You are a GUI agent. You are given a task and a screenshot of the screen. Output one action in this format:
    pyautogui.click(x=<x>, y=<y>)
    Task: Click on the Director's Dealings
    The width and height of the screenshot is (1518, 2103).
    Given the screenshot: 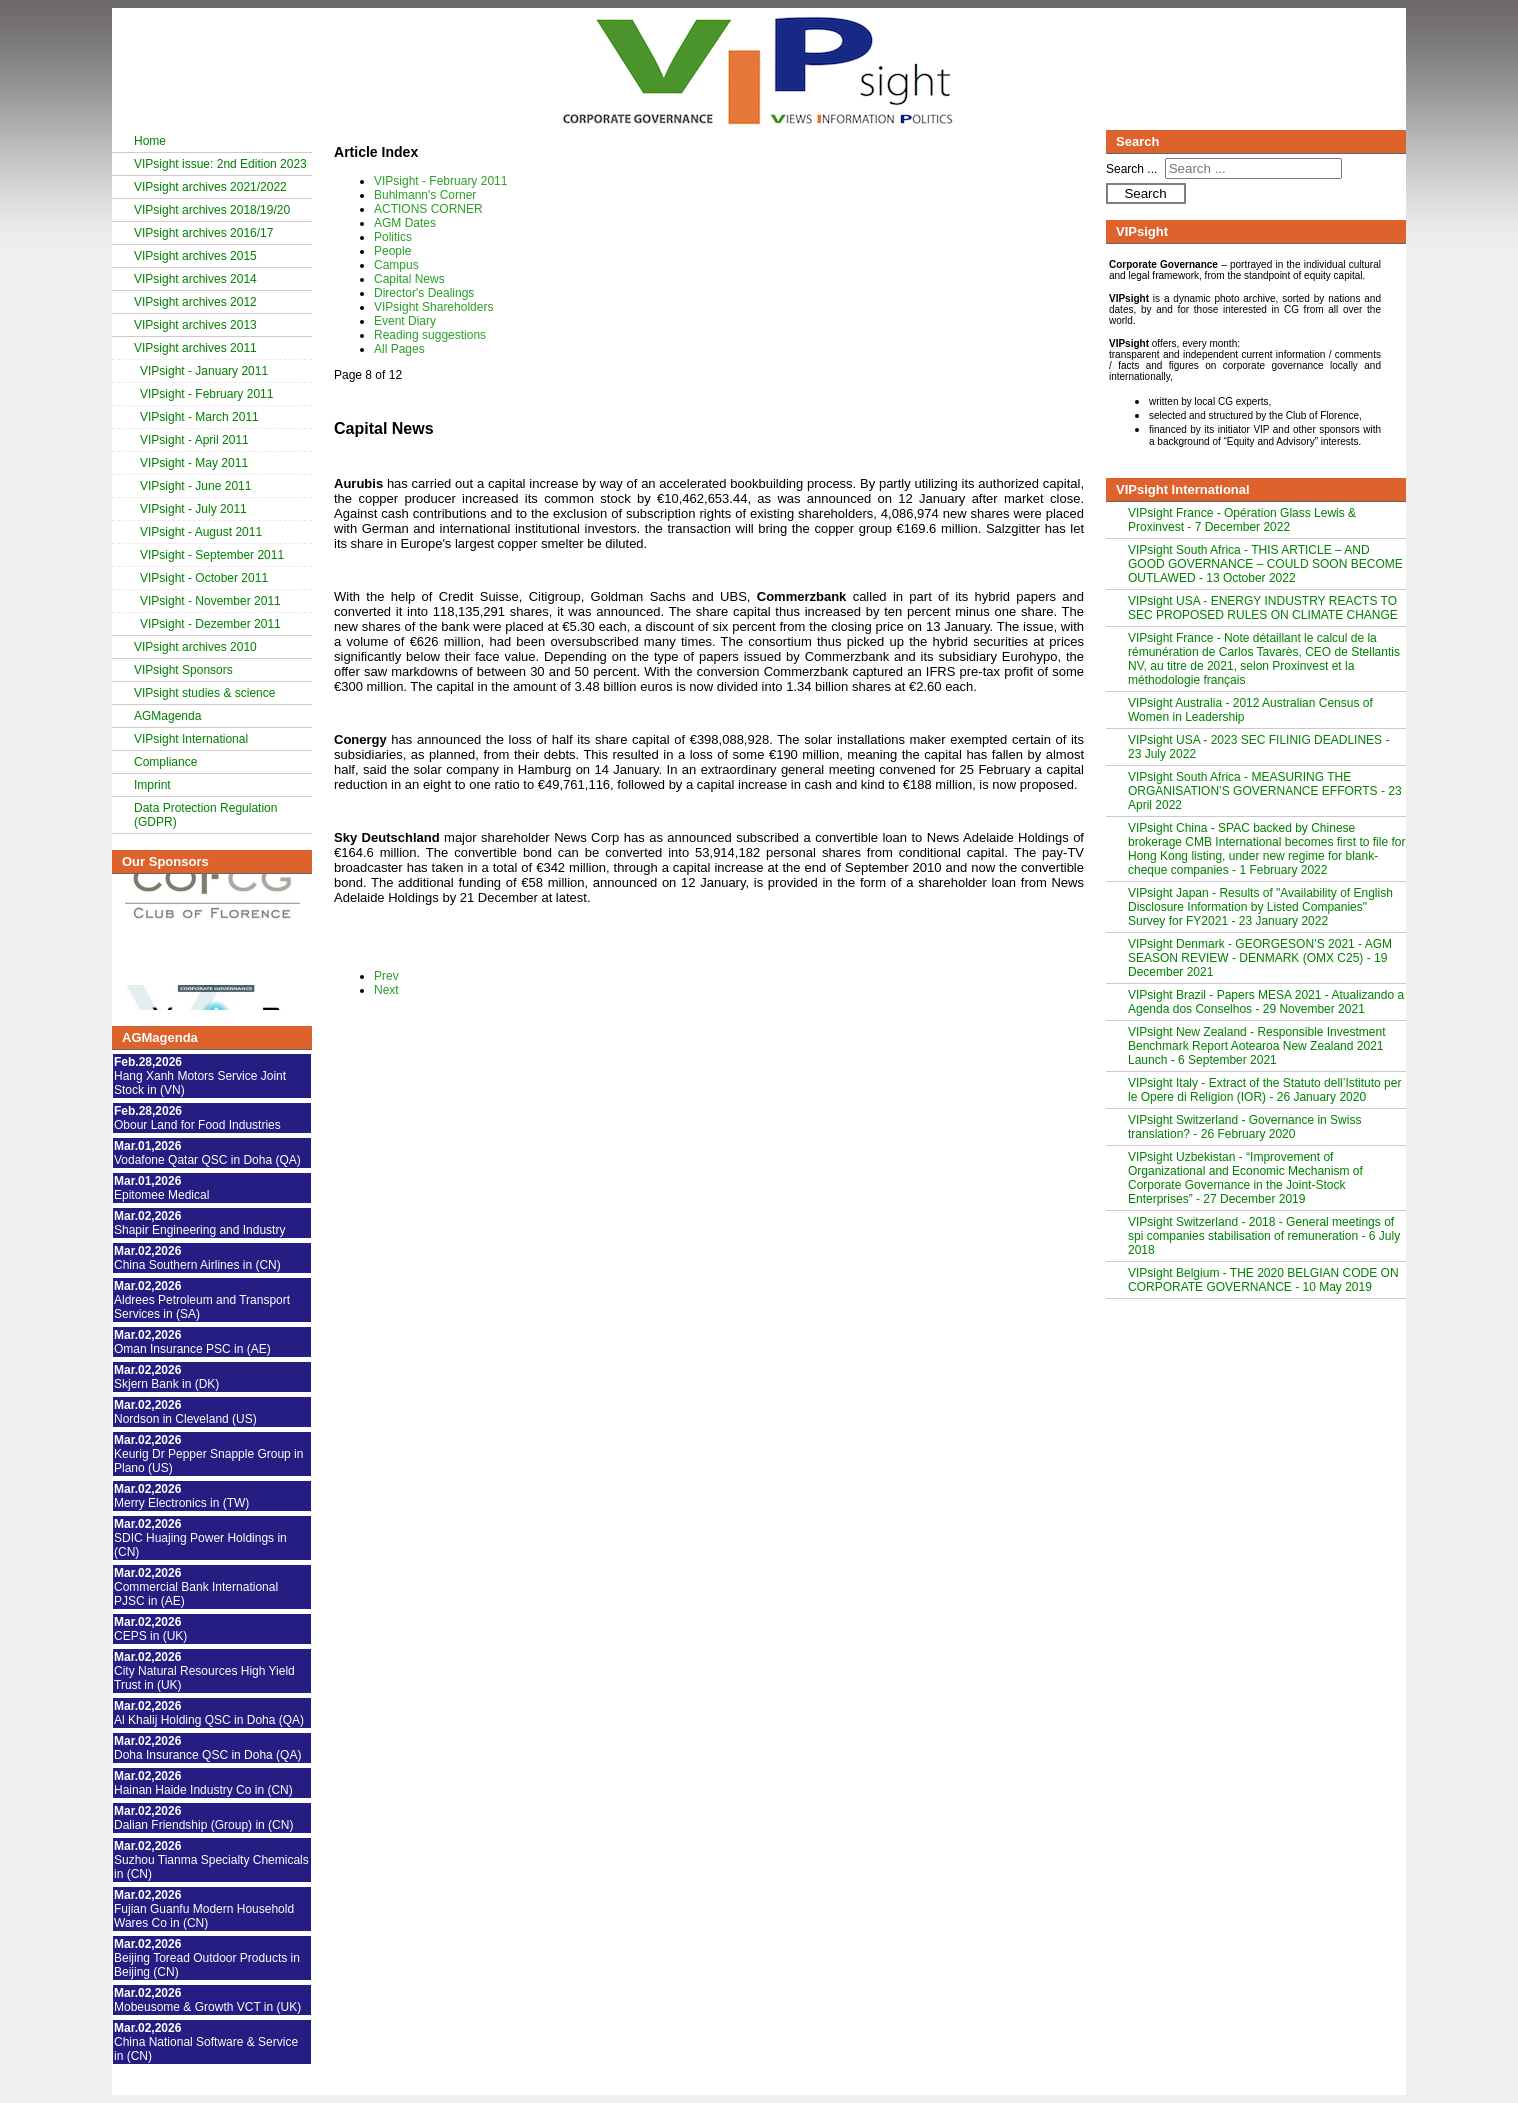 What is the action you would take?
    pyautogui.click(x=424, y=293)
    